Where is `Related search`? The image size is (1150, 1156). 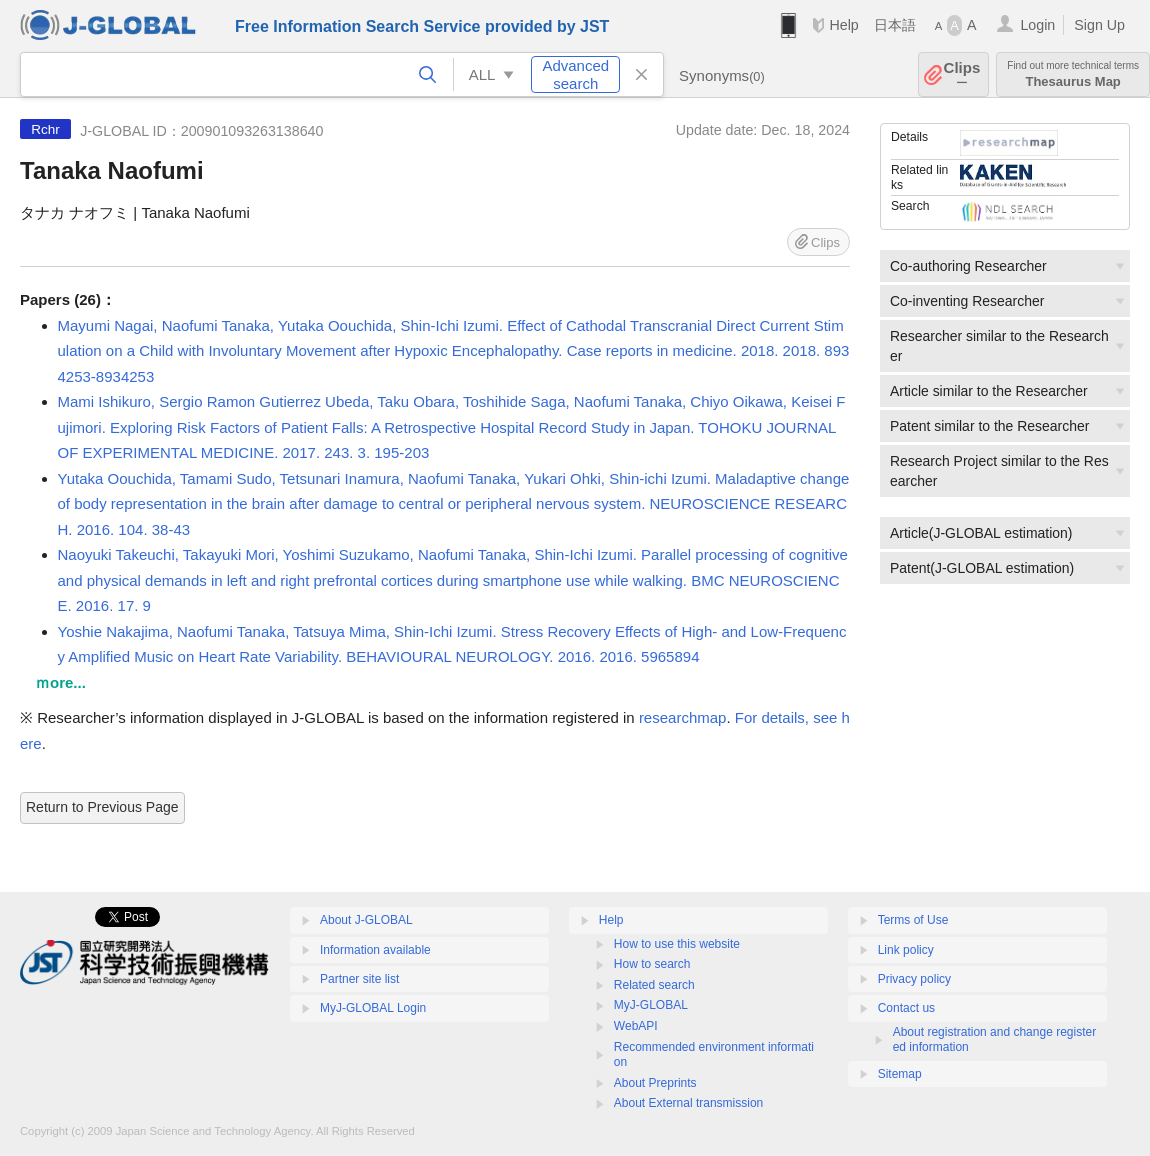 Related search is located at coordinates (654, 985).